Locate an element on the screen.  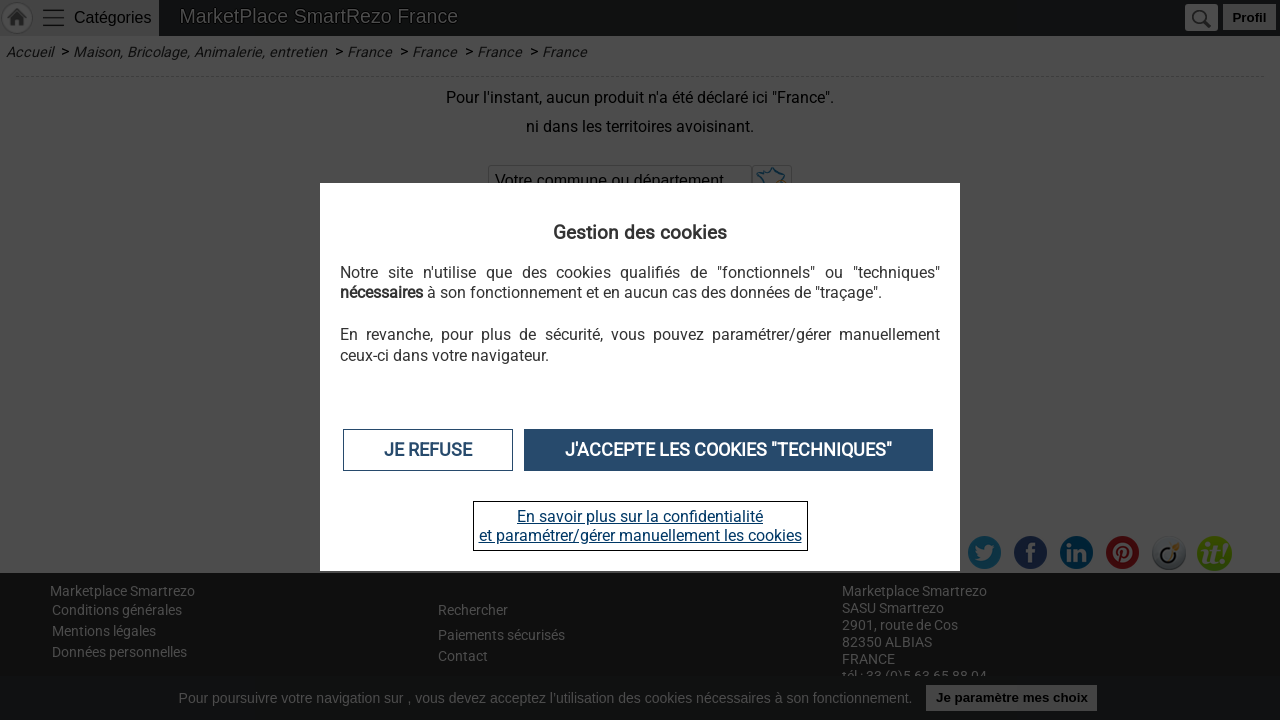
Je refuse is located at coordinates (428, 450).